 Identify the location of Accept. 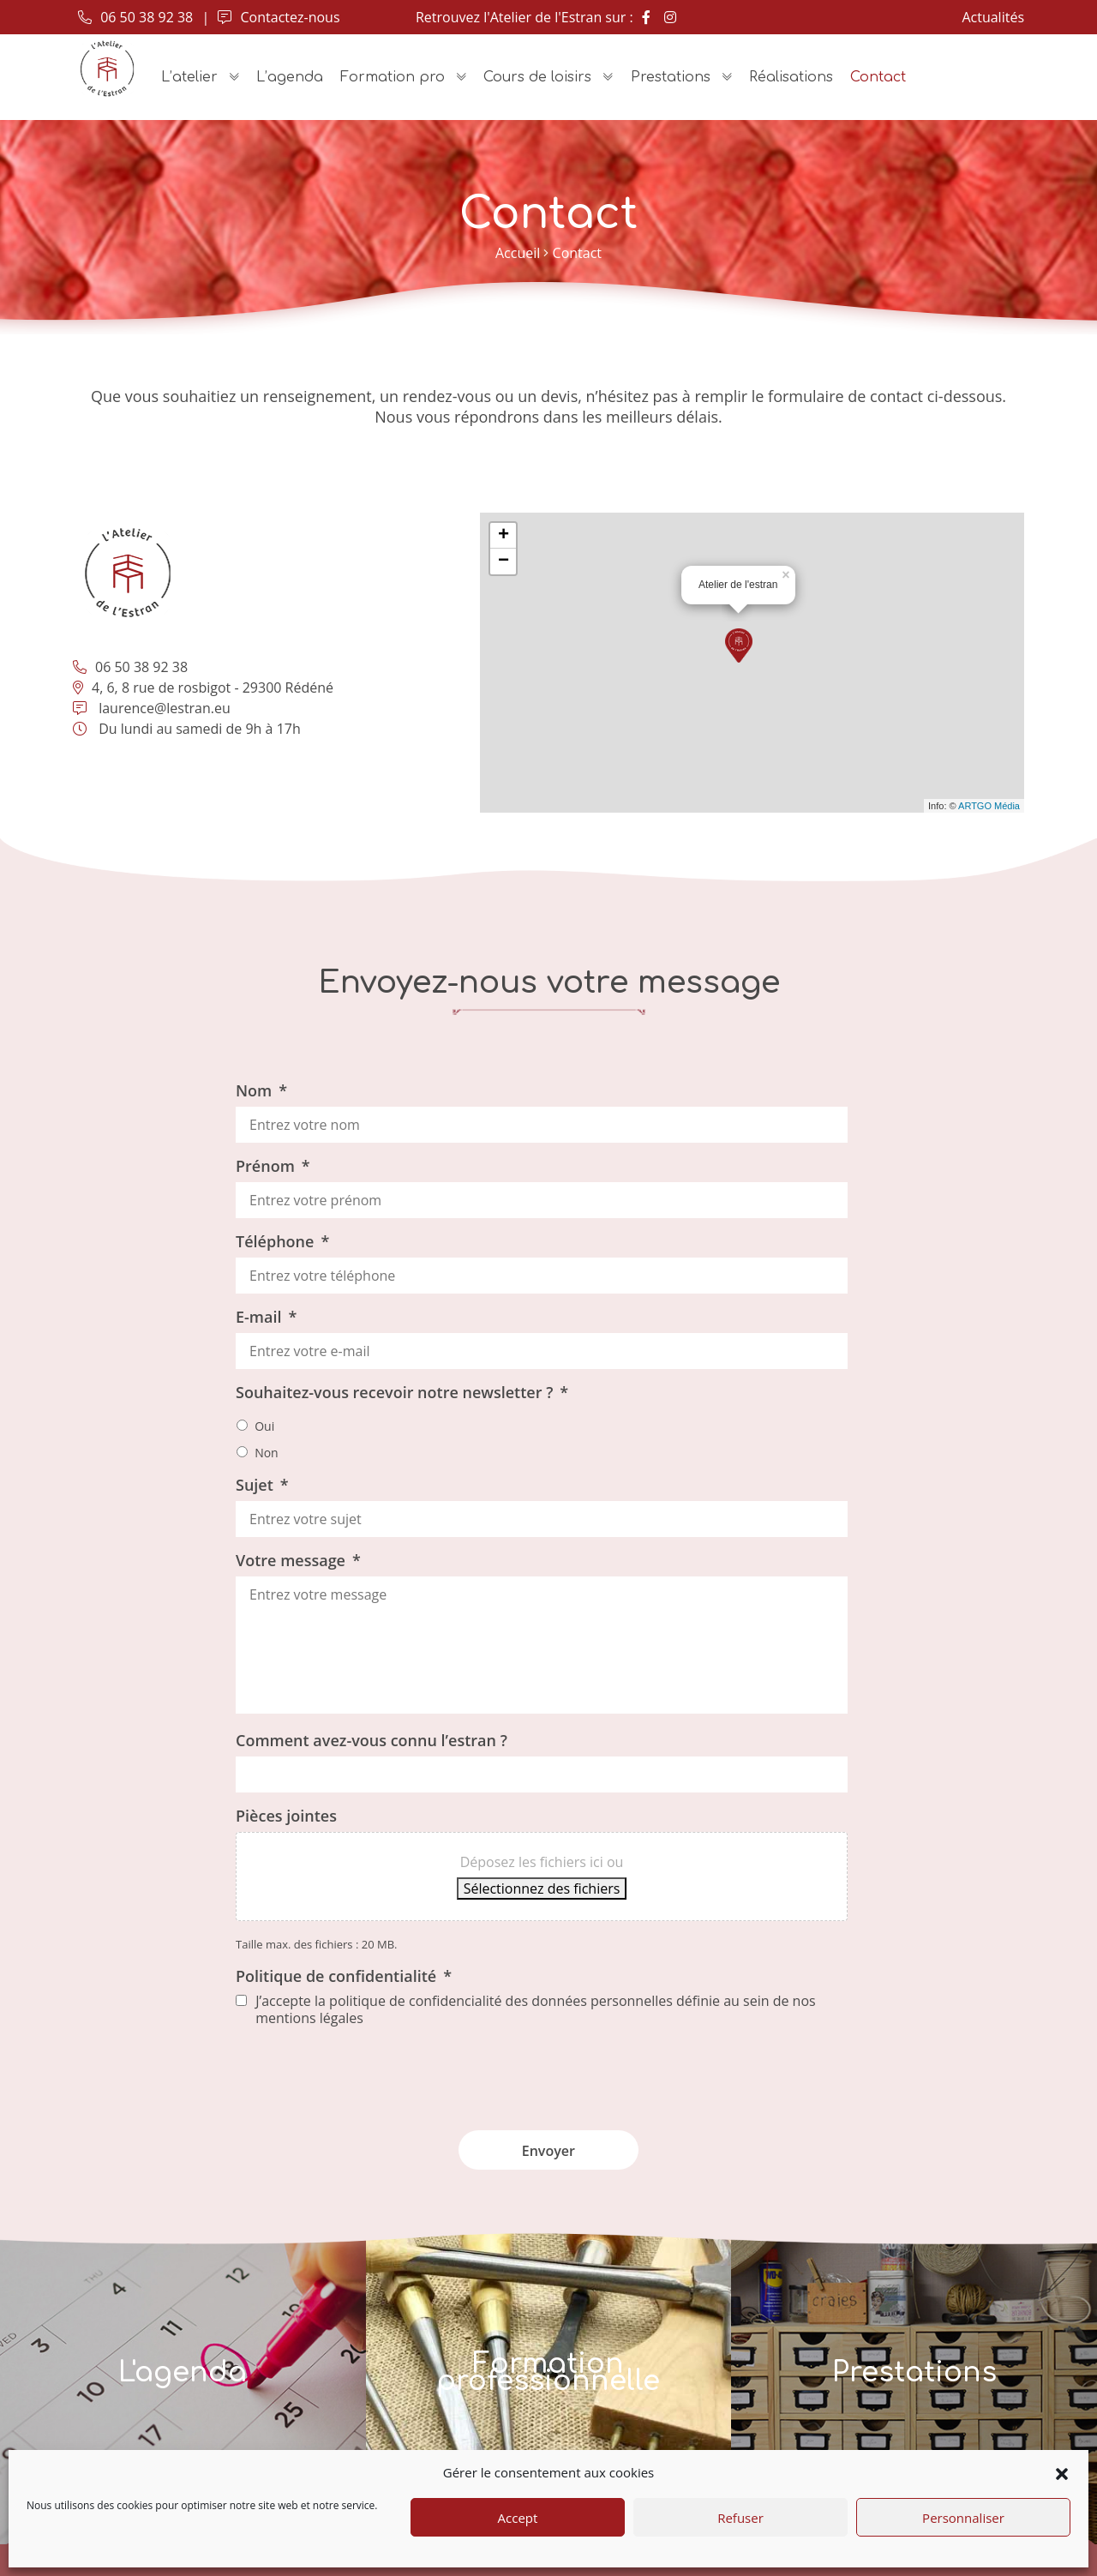
(518, 2517).